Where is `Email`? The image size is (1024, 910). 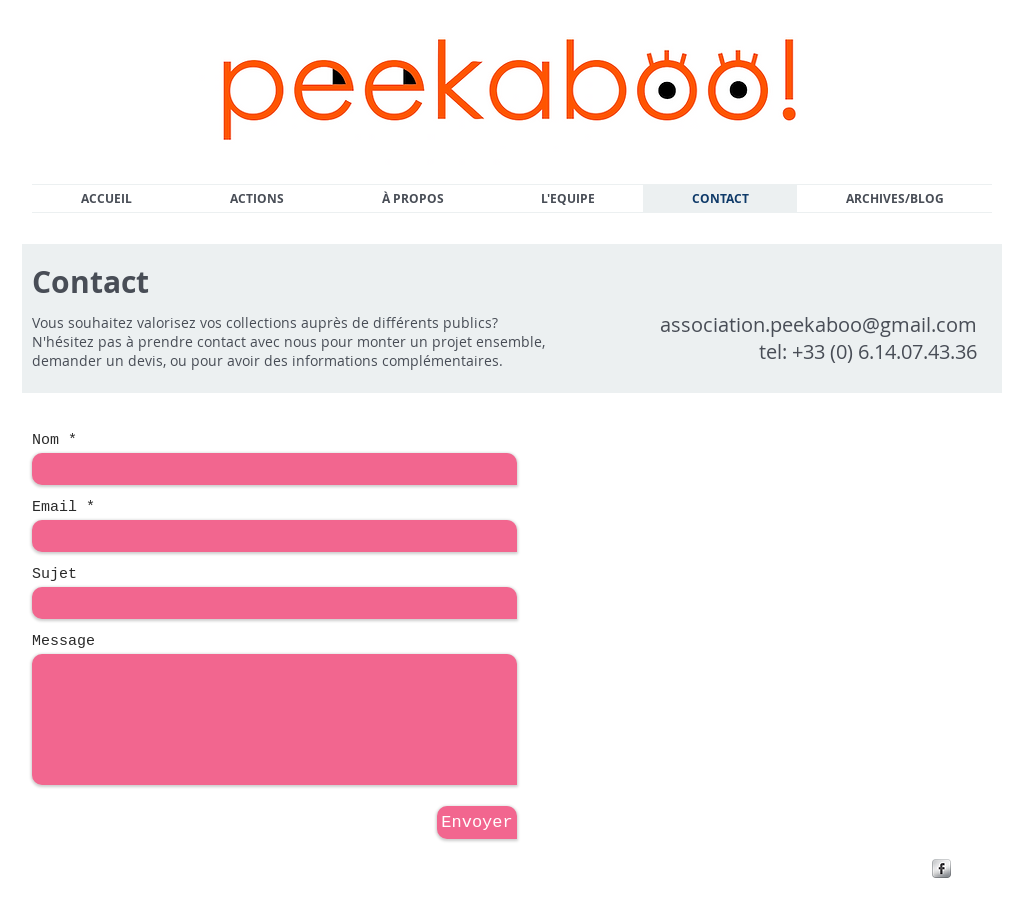
Email is located at coordinates (54, 507).